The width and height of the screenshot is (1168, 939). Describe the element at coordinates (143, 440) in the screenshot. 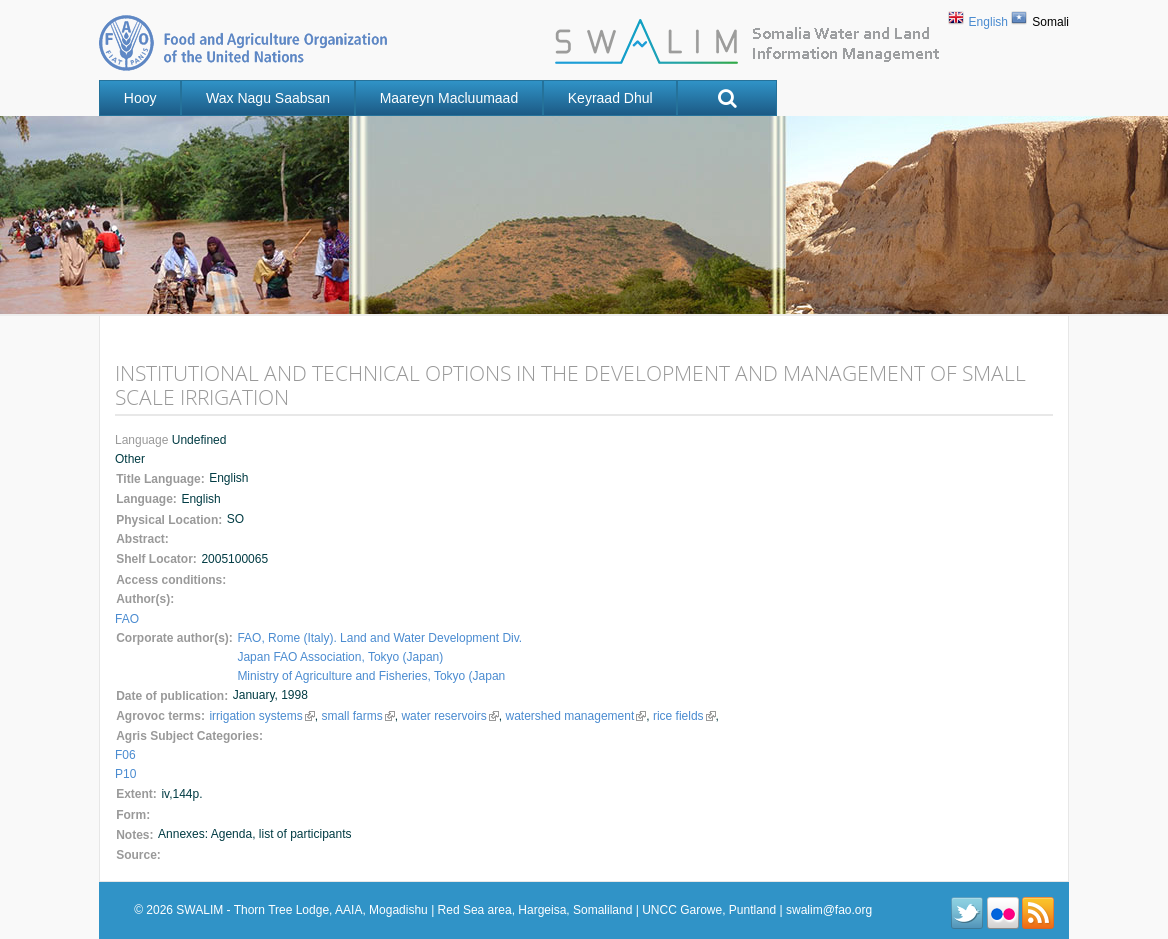

I see `Language` at that location.